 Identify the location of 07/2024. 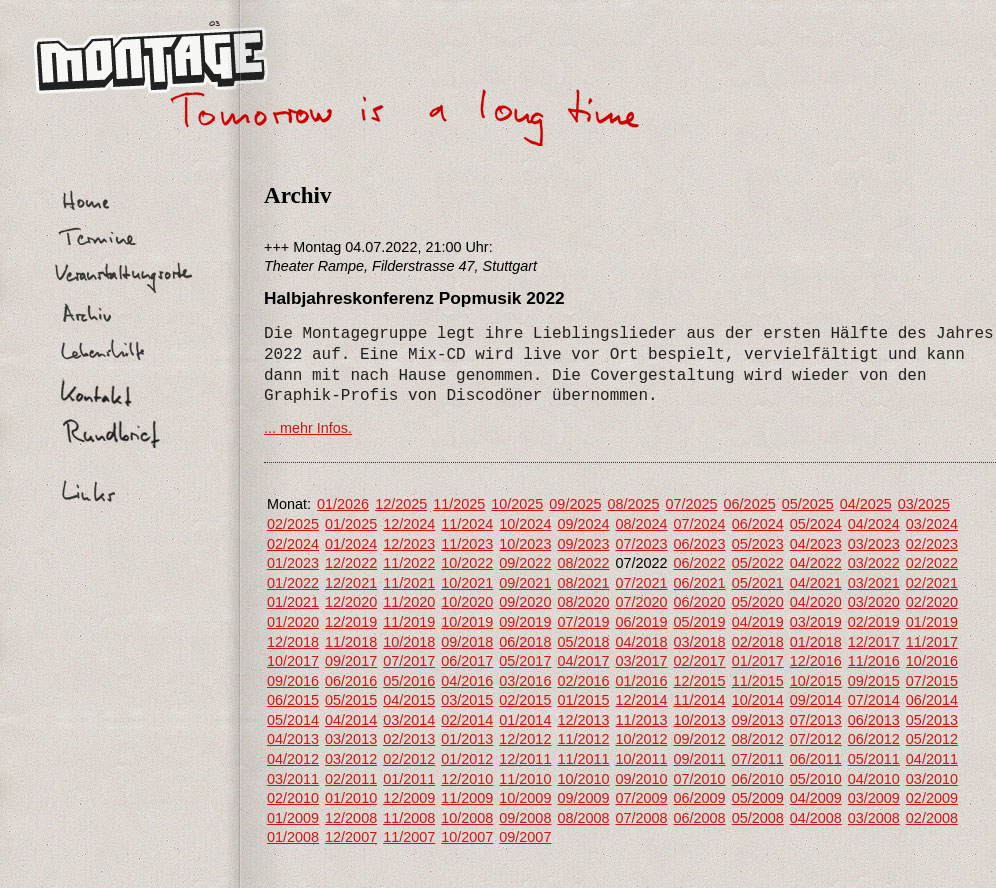
(700, 524).